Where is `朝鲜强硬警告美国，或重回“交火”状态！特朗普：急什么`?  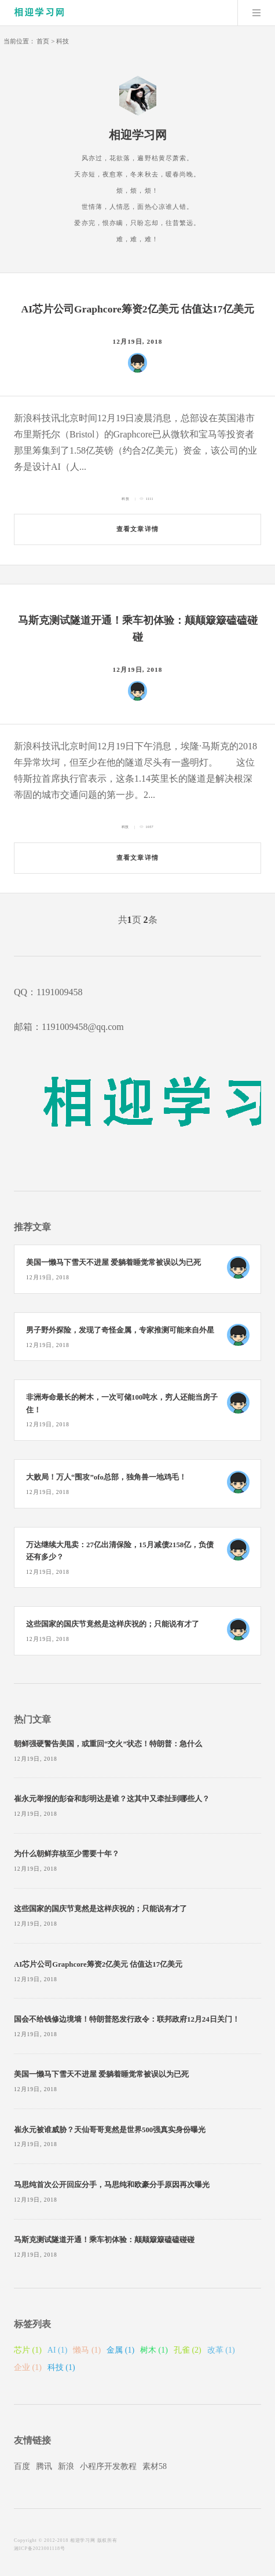 朝鲜强硬警告美国，或重回“交火”状态！特朗普：急什么 is located at coordinates (108, 1744).